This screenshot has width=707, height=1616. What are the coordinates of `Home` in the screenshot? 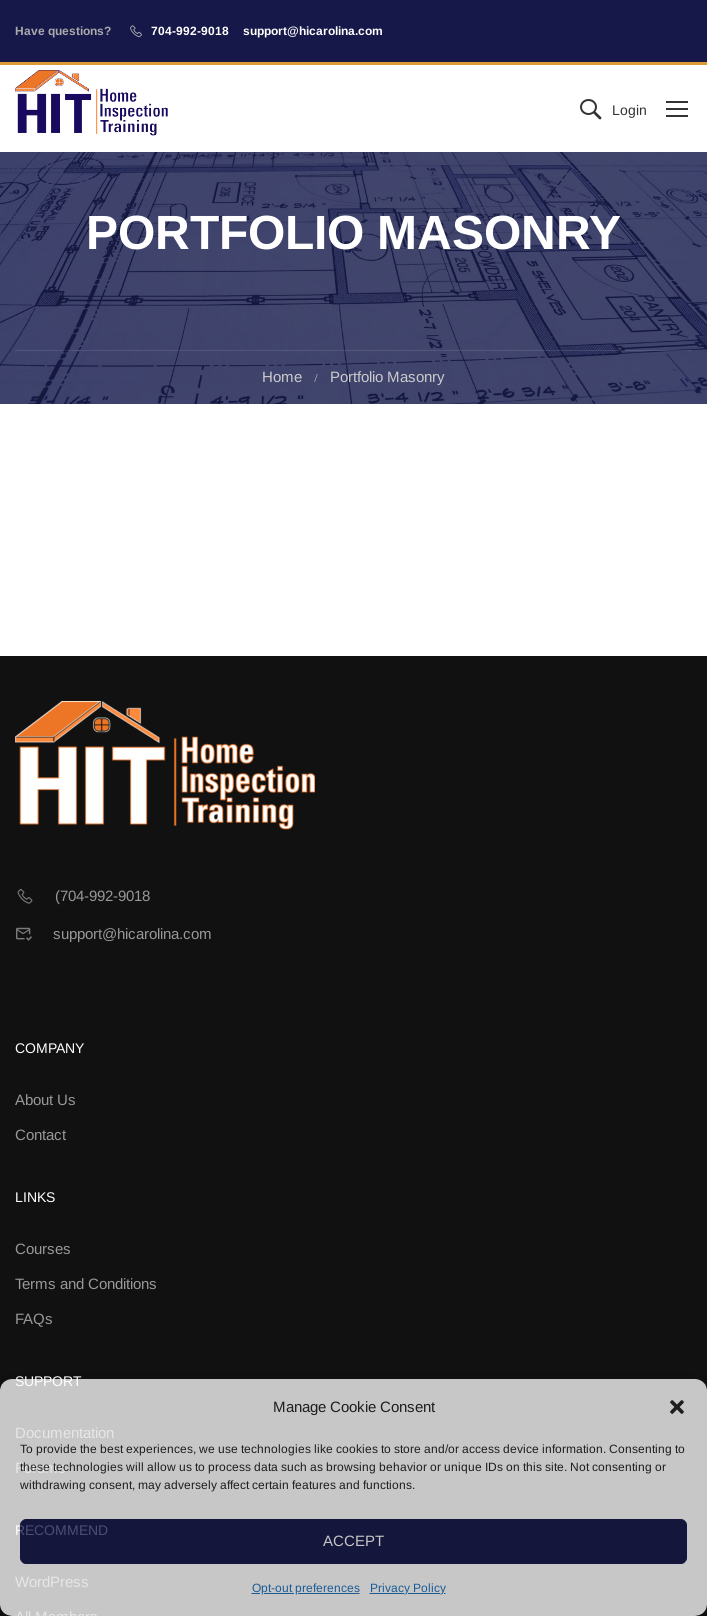 It's located at (282, 376).